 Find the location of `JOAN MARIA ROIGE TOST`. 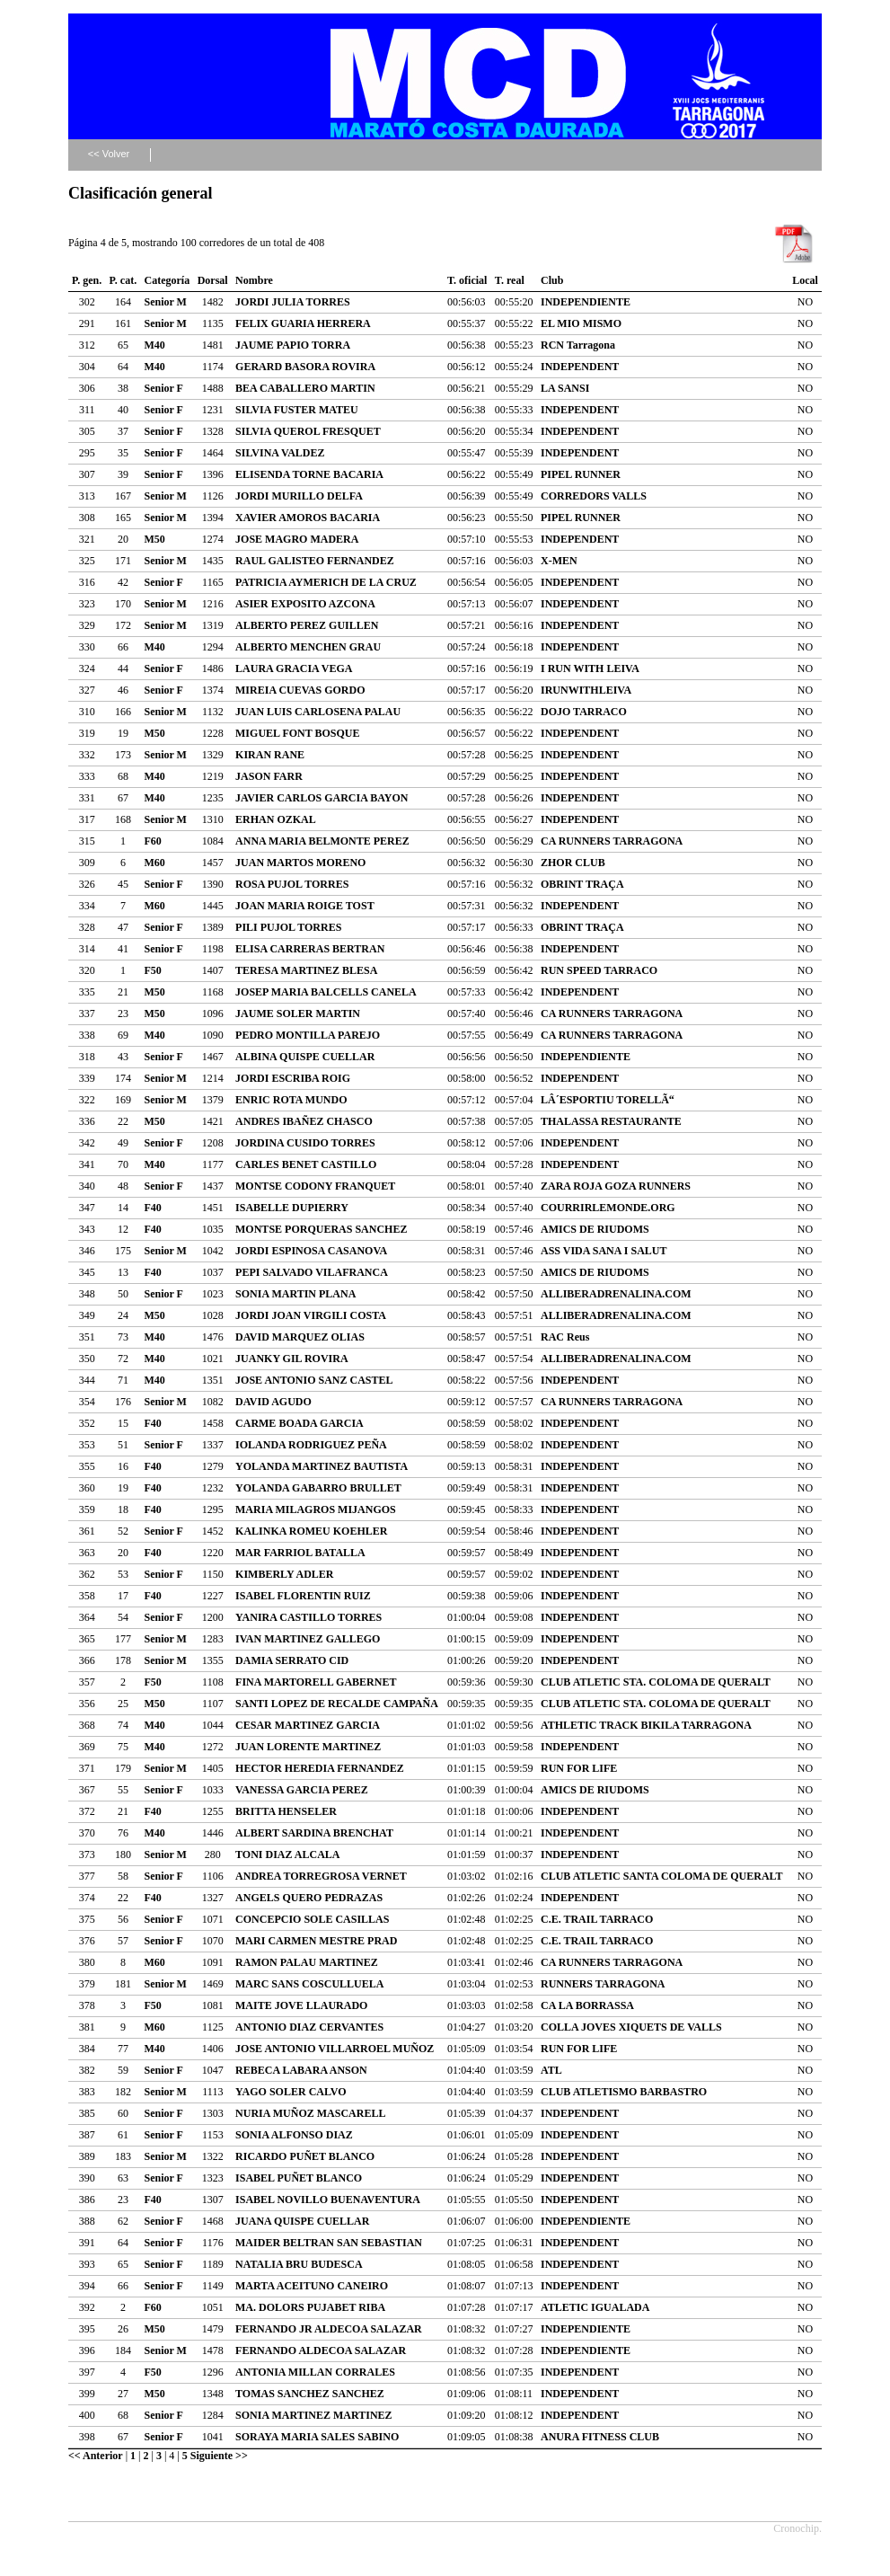

JOAN MARIA ROIGE TOST is located at coordinates (305, 905).